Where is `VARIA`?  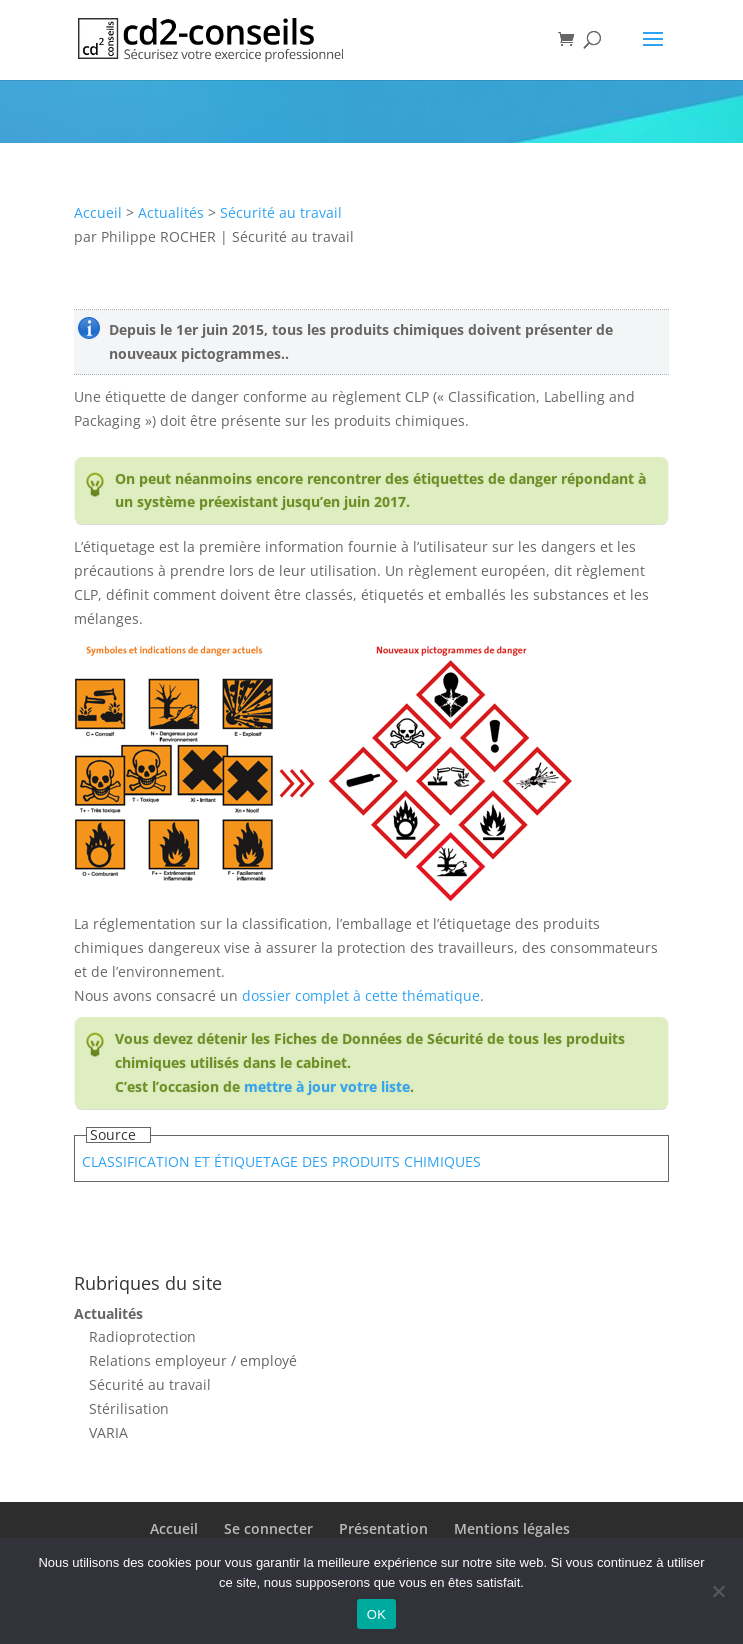 VARIA is located at coordinates (108, 1432).